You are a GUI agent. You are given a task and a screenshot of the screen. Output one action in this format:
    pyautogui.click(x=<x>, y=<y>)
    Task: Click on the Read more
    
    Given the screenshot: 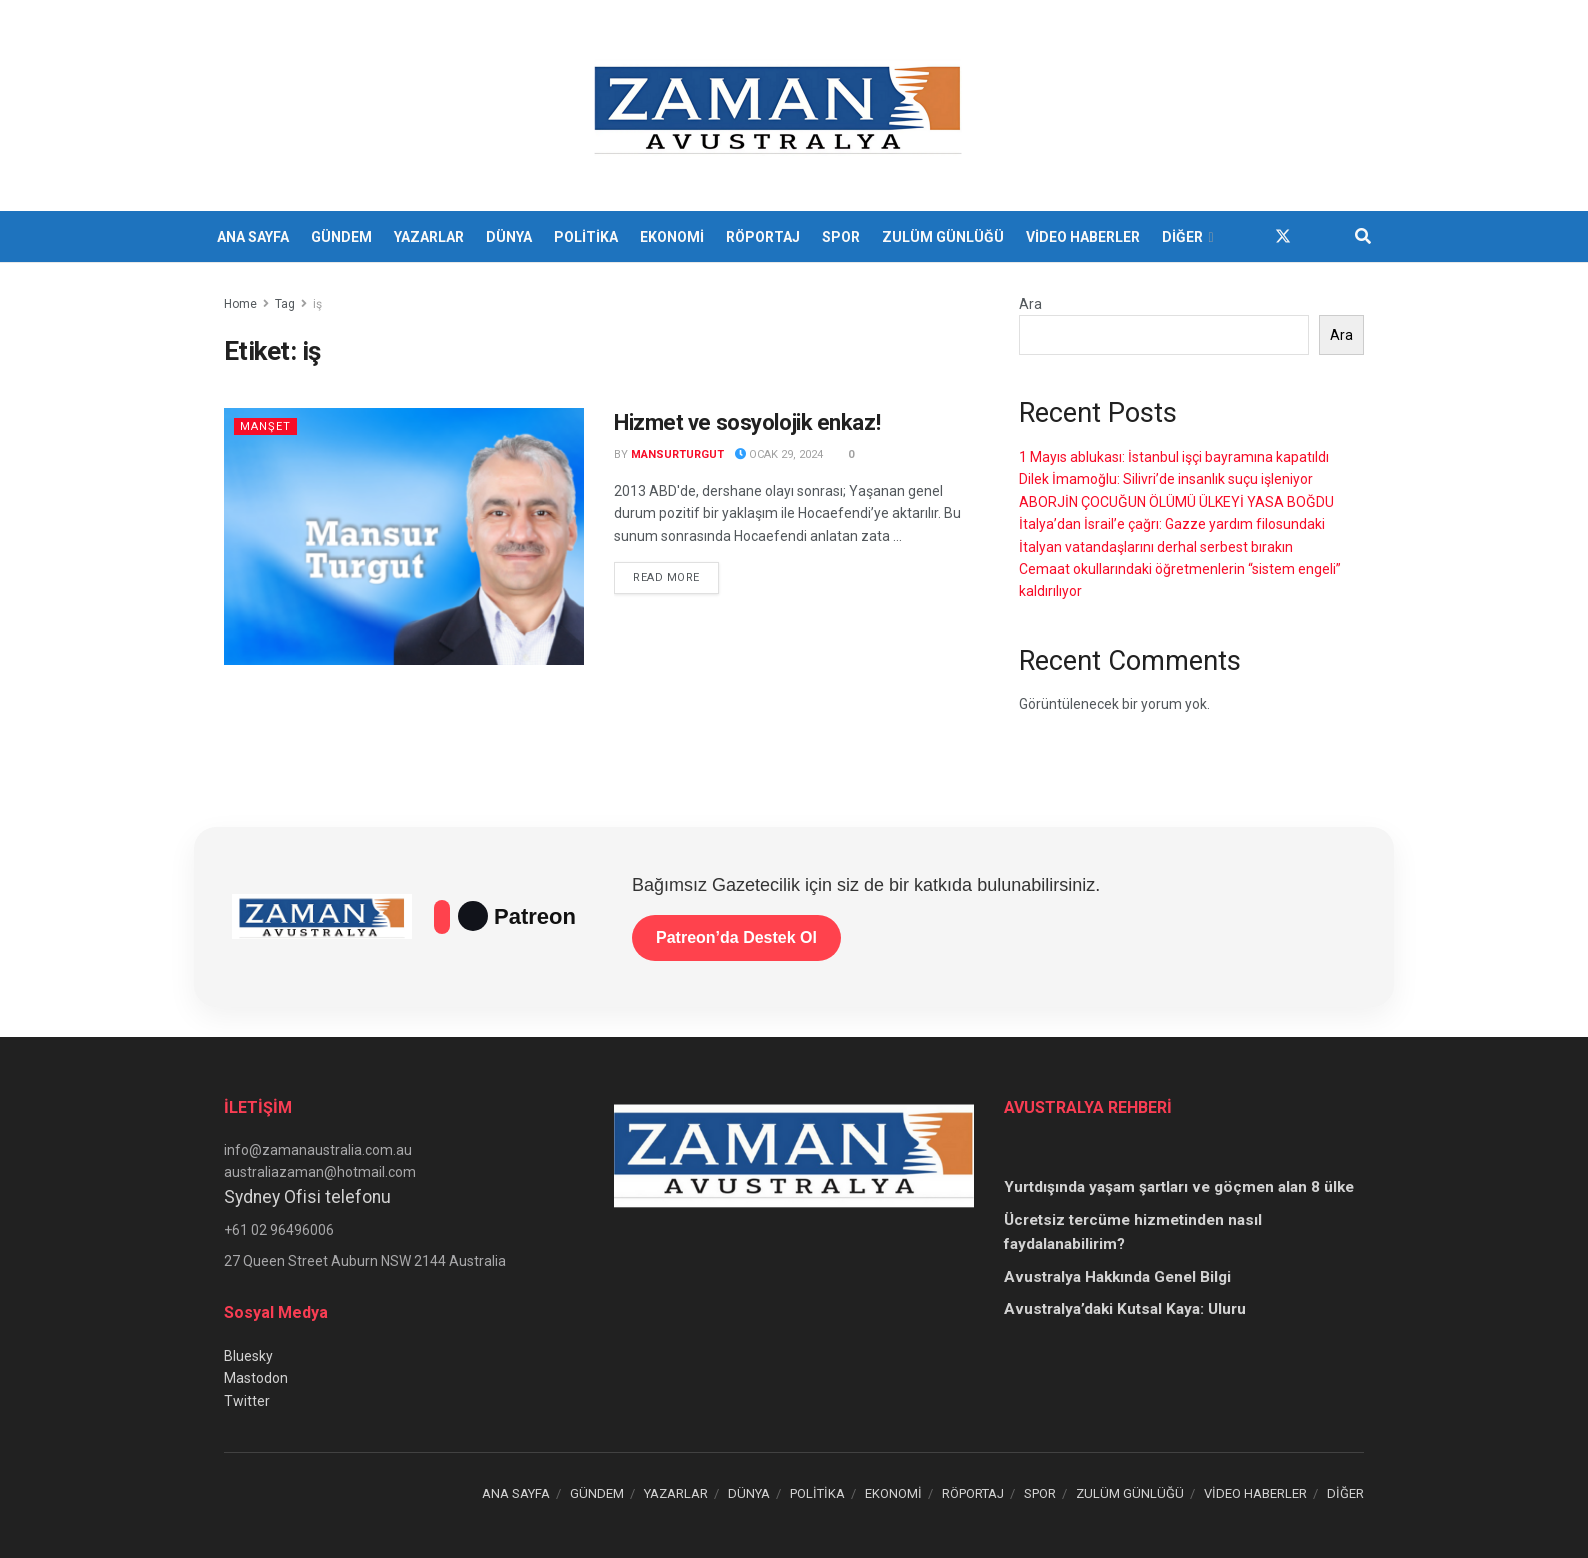 What is the action you would take?
    pyautogui.click(x=676, y=576)
    